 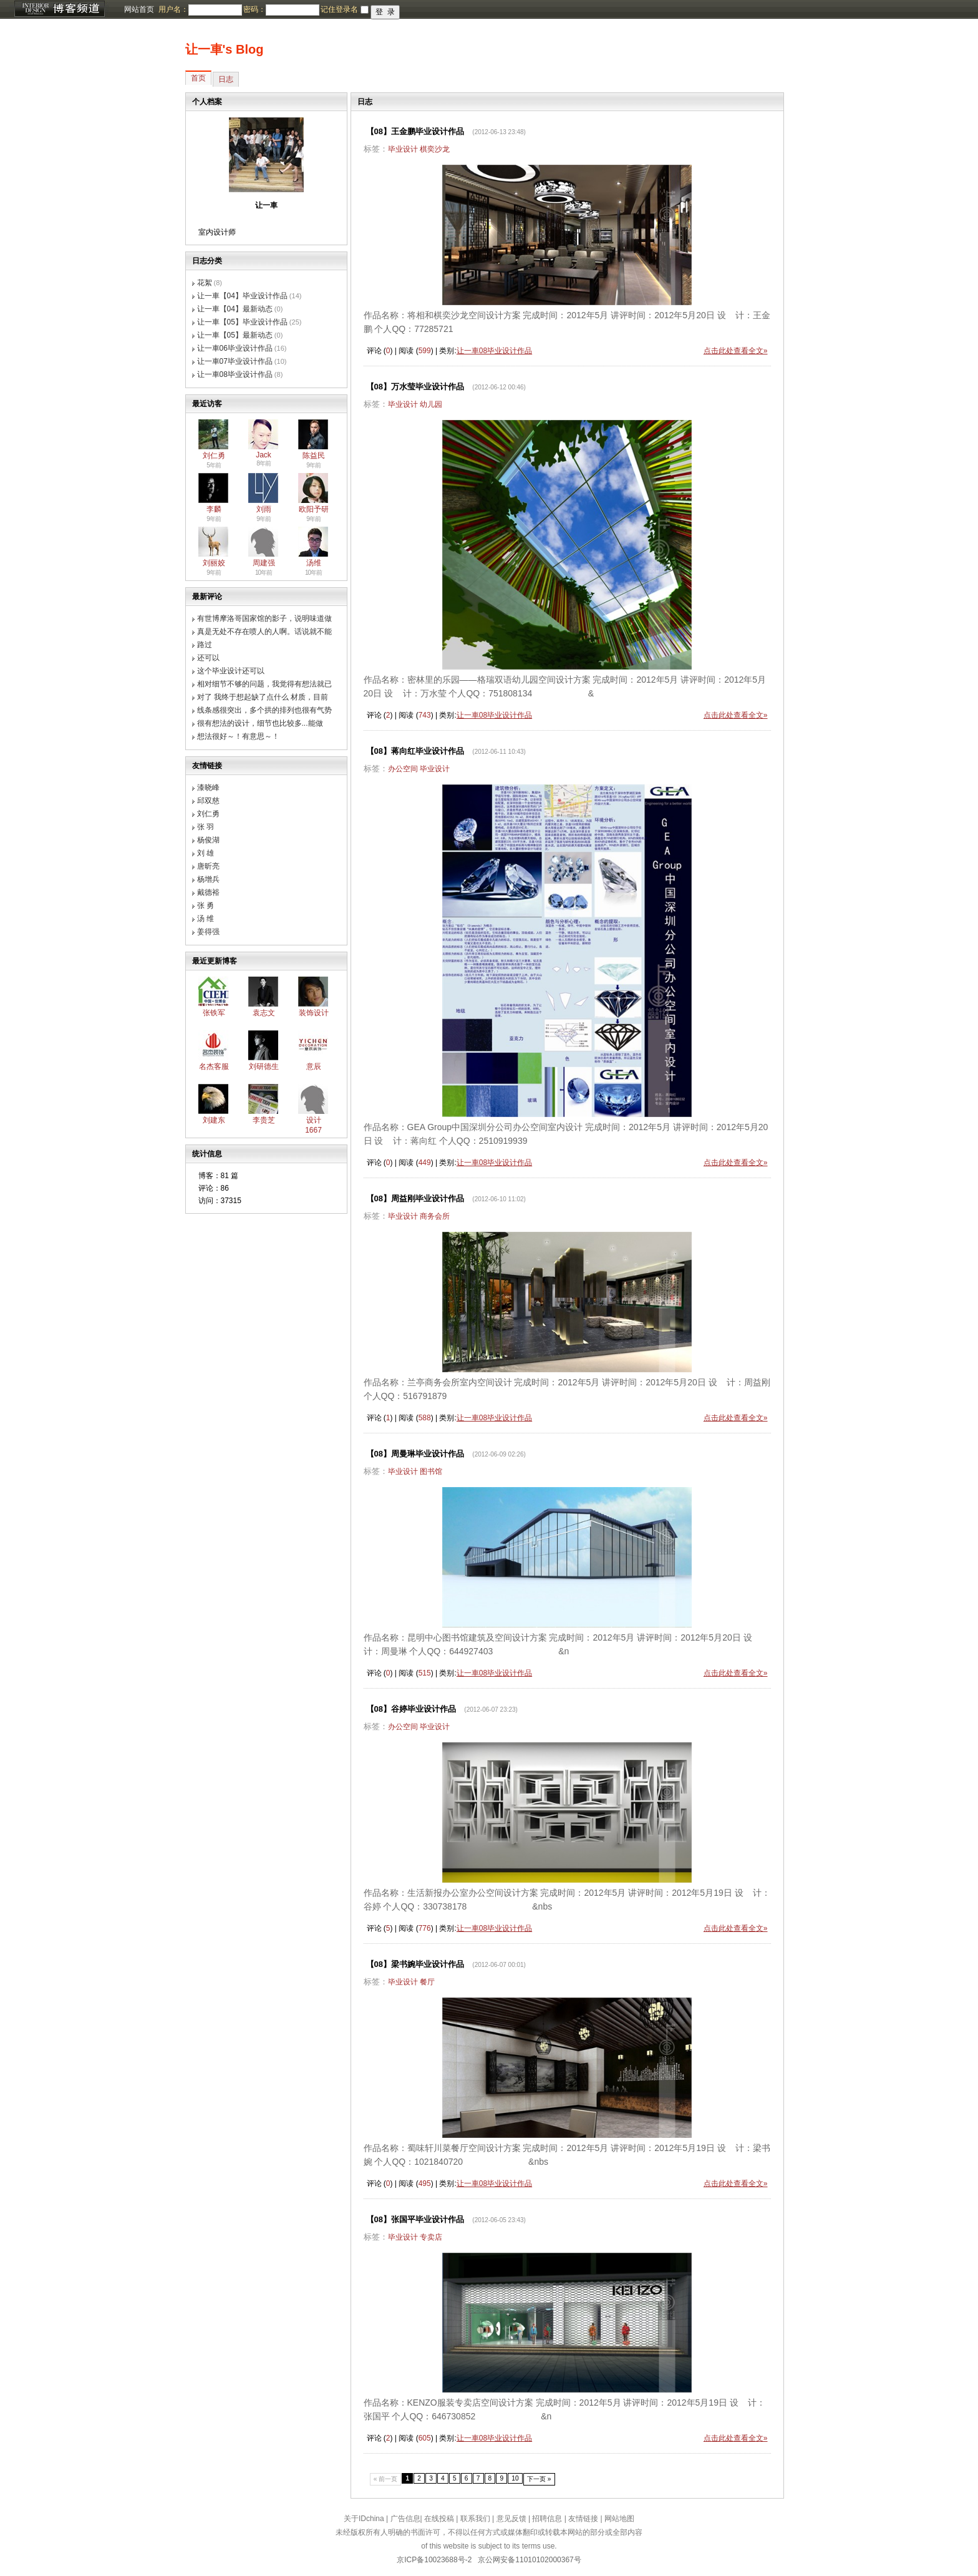 I want to click on 很有想法的设计，细节也比较多...能做, so click(x=260, y=723).